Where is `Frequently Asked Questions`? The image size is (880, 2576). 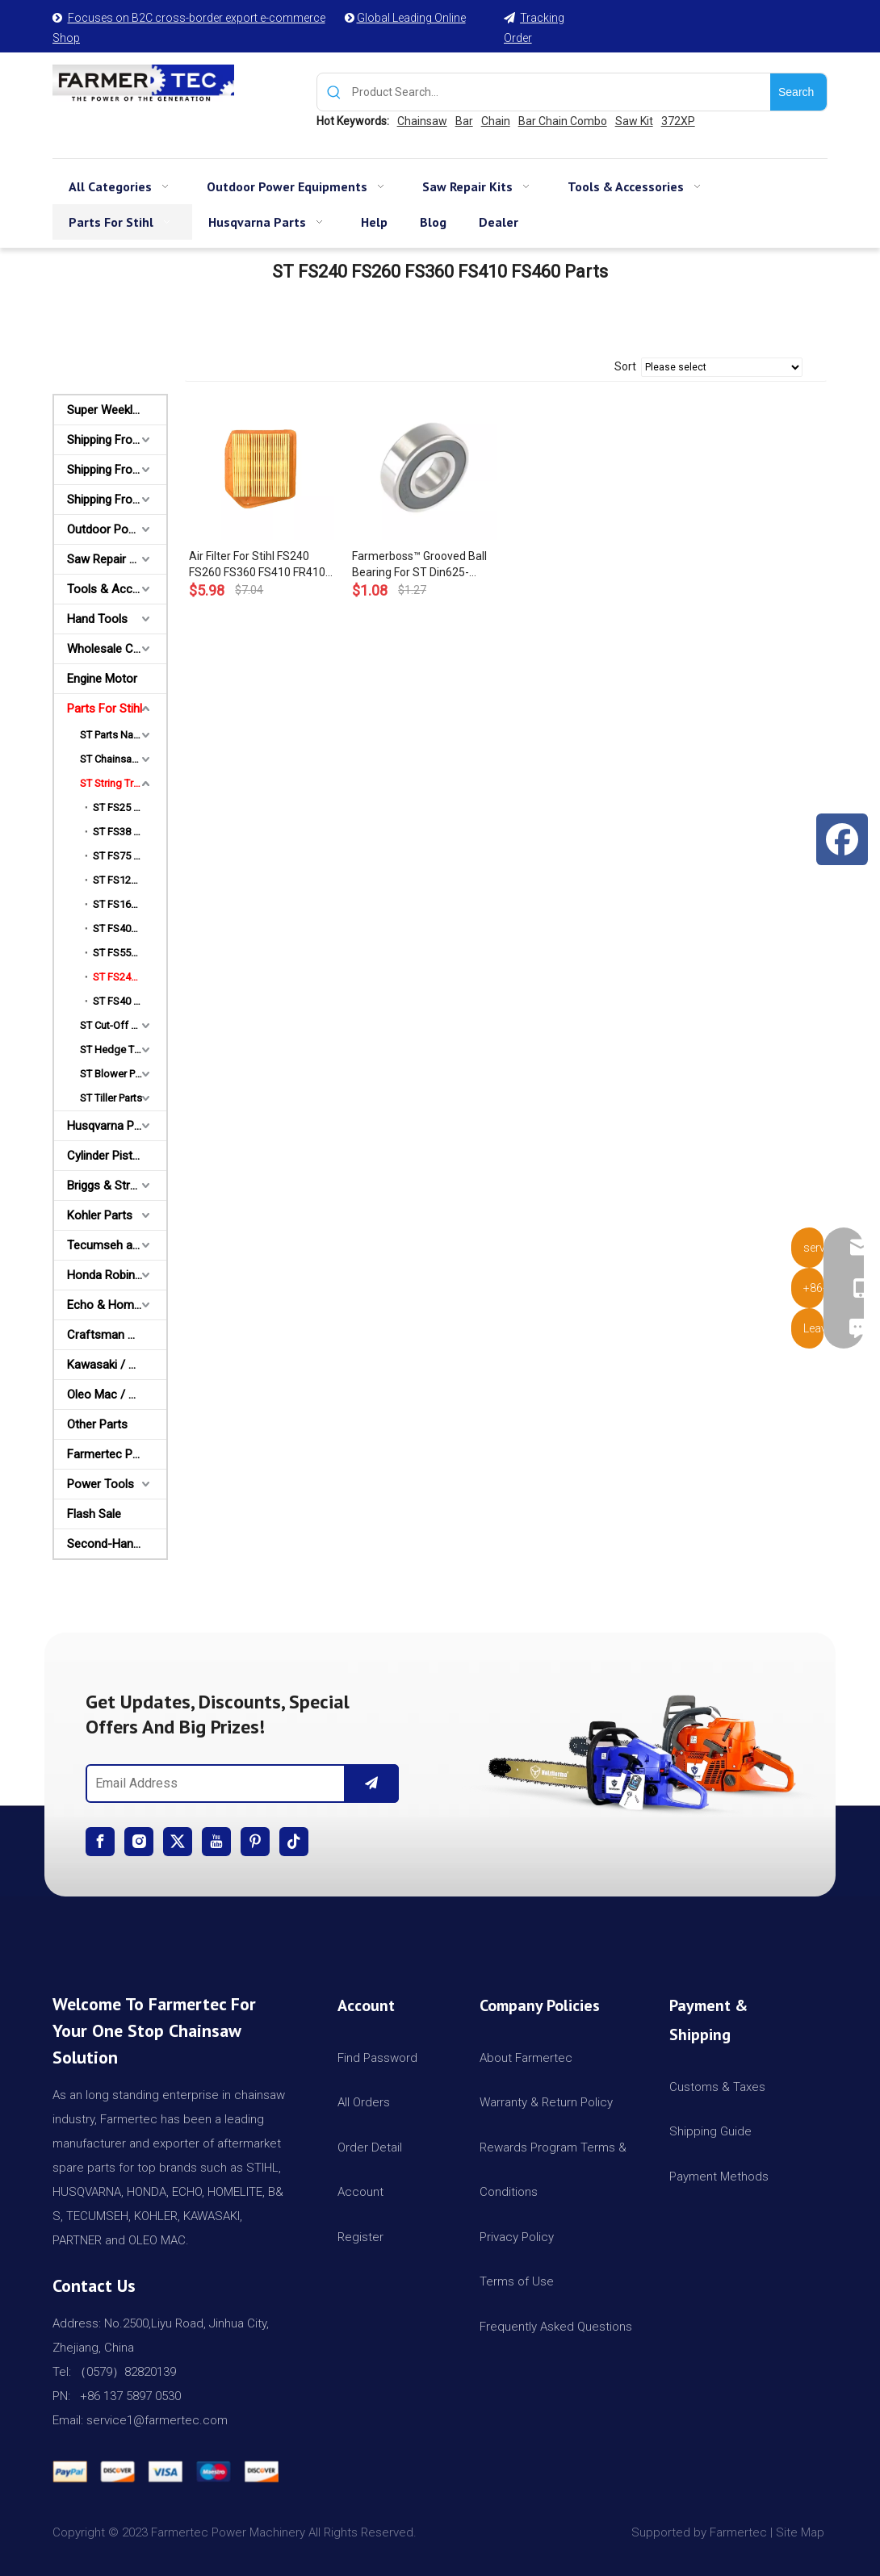
Frequently Asked Questions is located at coordinates (556, 2326).